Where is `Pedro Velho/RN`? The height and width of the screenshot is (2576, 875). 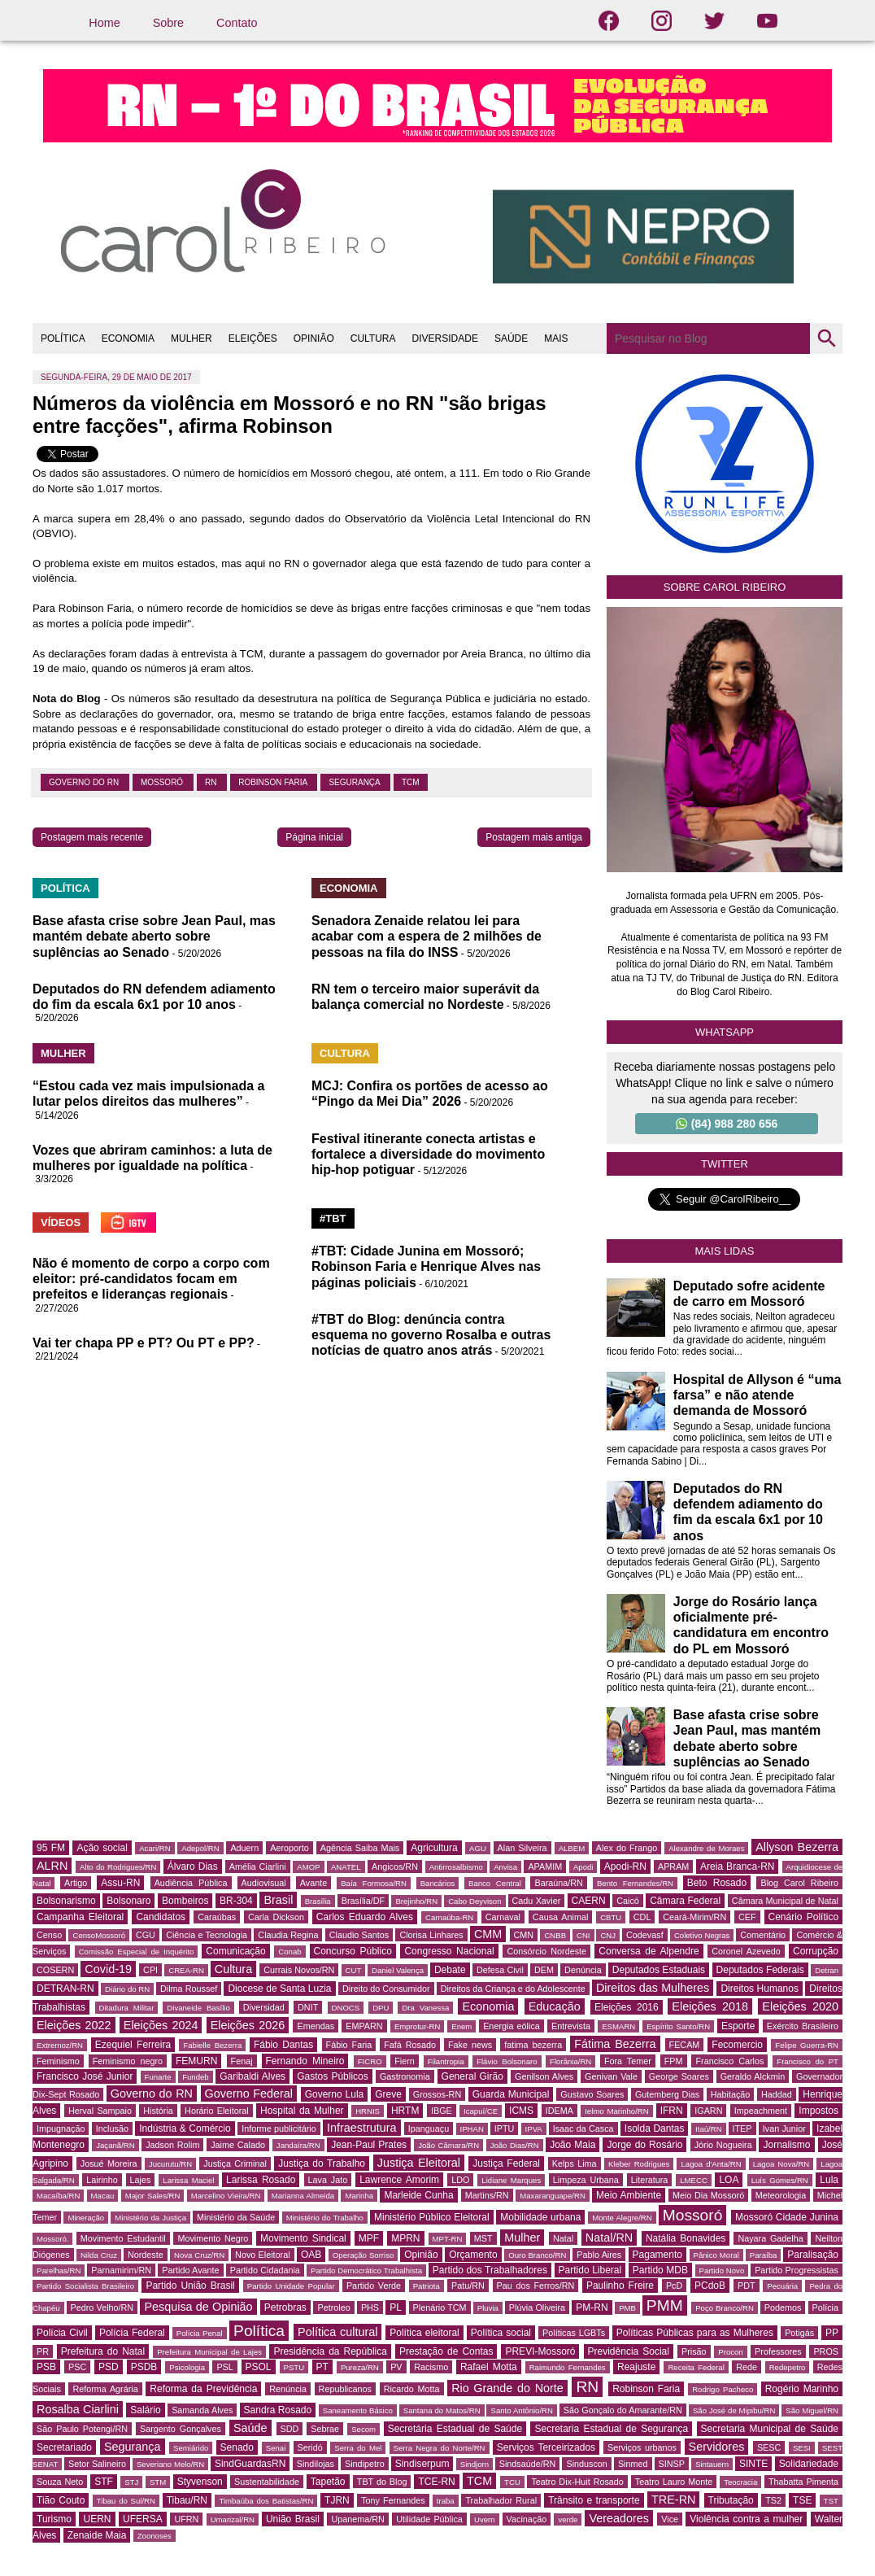 Pedro Velho/RN is located at coordinates (102, 2307).